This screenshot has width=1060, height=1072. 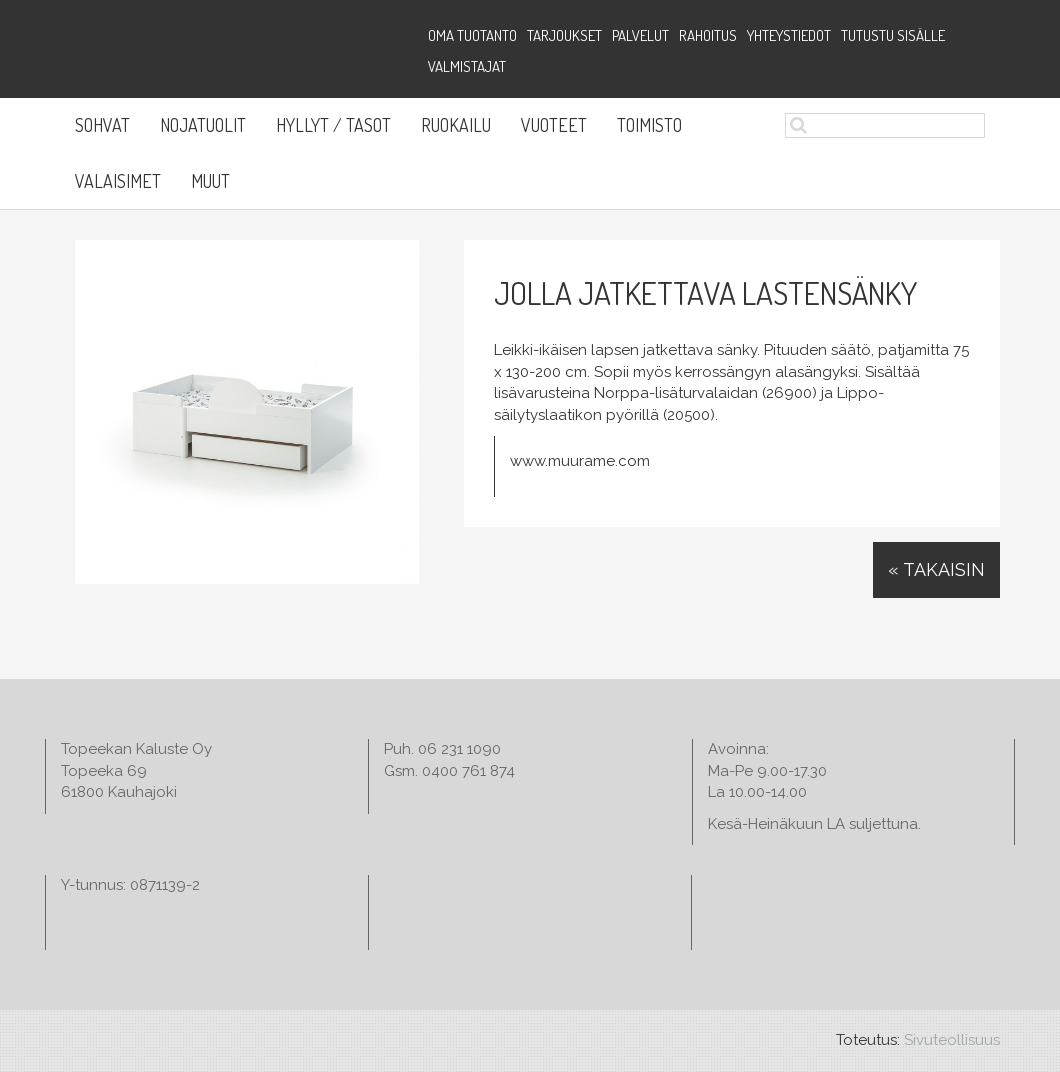 What do you see at coordinates (210, 181) in the screenshot?
I see `Muut` at bounding box center [210, 181].